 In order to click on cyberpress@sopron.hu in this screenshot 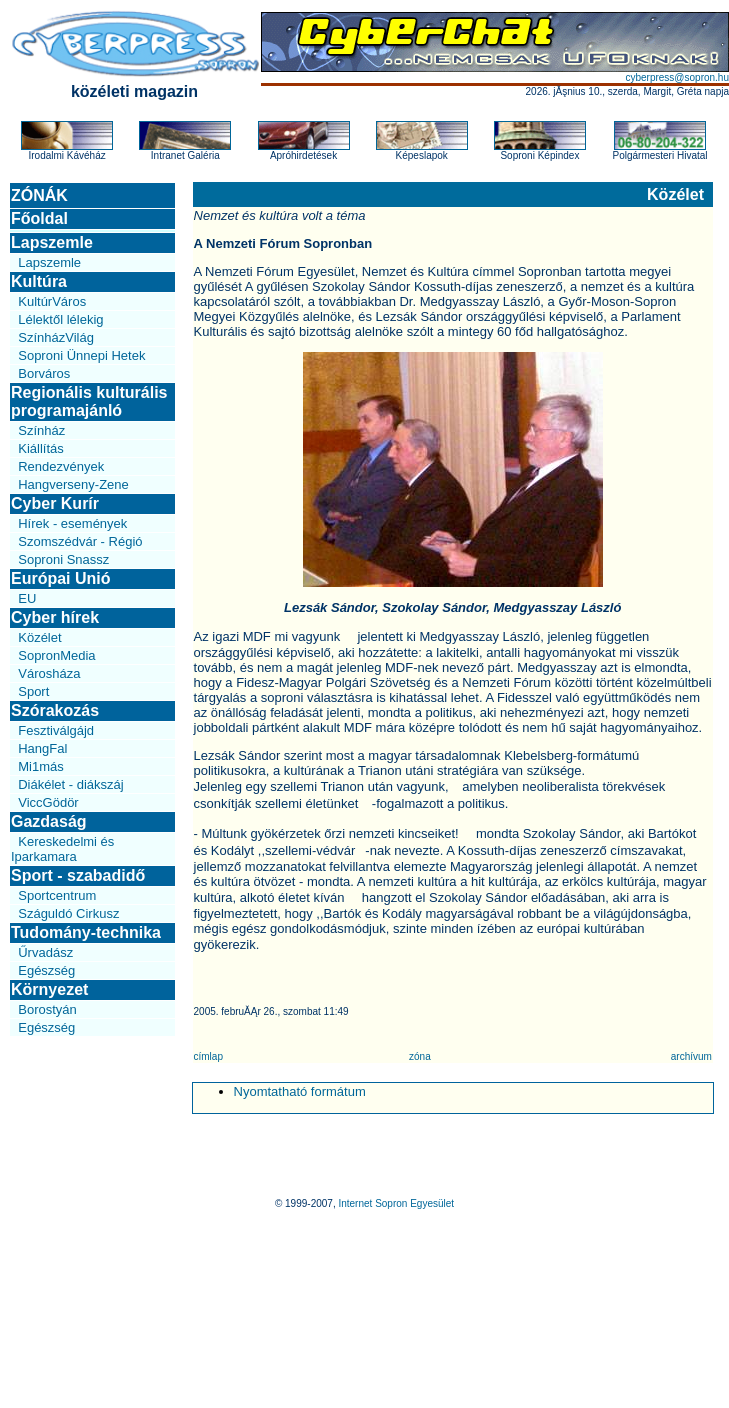, I will do `click(677, 77)`.